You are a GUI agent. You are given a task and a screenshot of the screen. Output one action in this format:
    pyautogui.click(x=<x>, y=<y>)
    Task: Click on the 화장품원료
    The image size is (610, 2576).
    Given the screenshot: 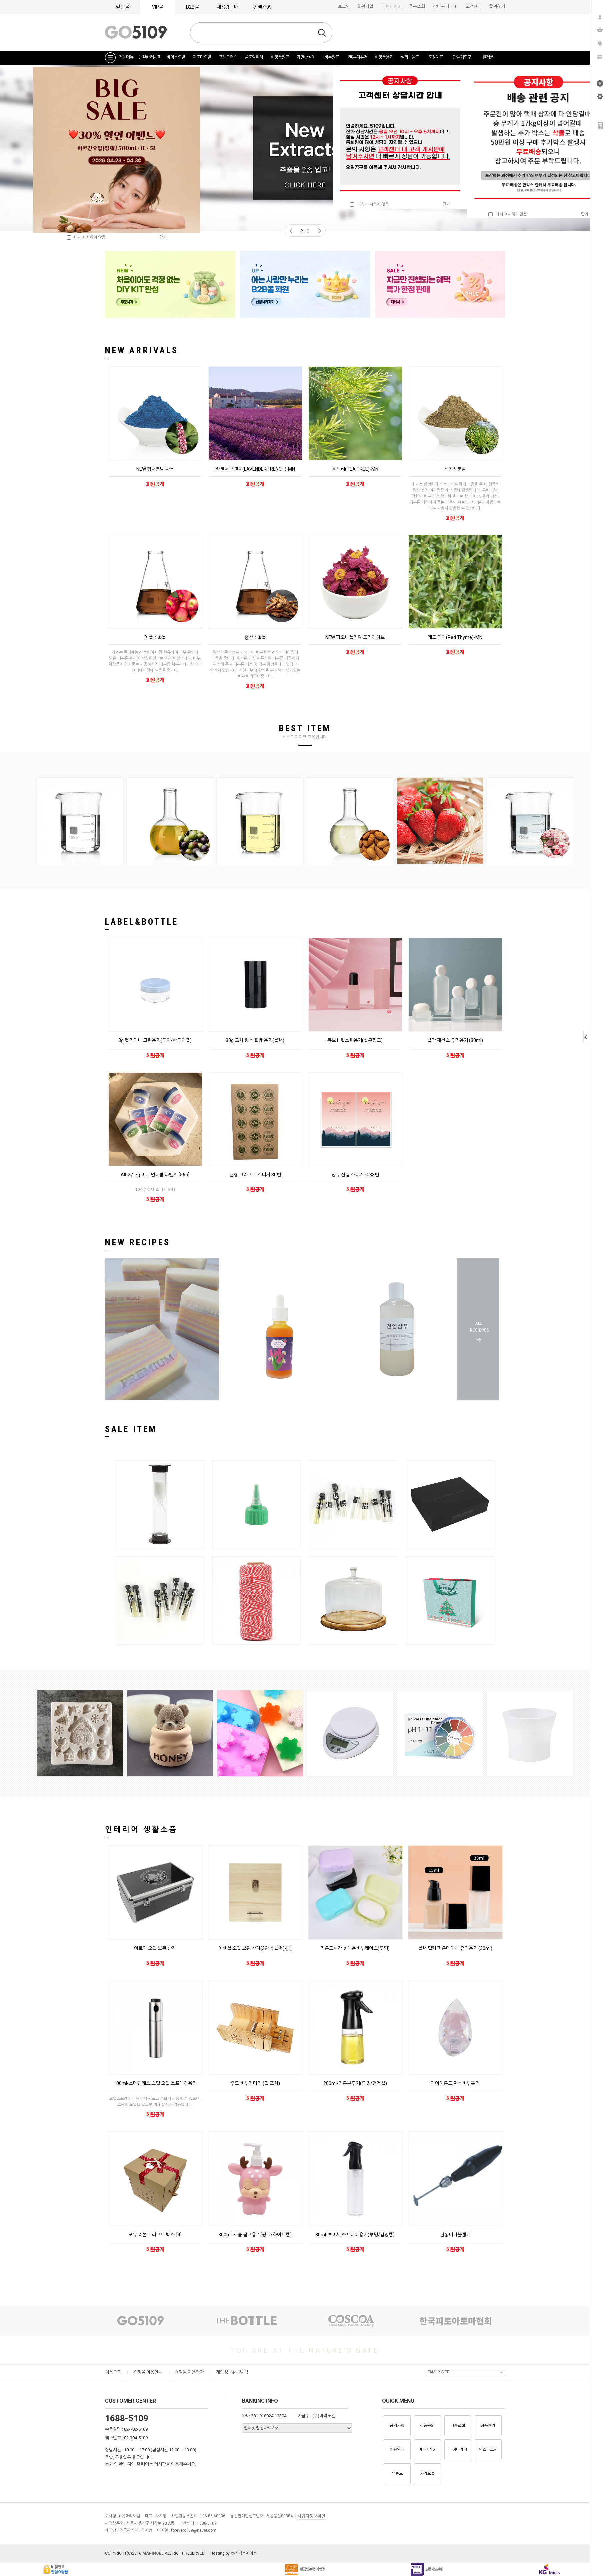 What is the action you would take?
    pyautogui.click(x=280, y=57)
    